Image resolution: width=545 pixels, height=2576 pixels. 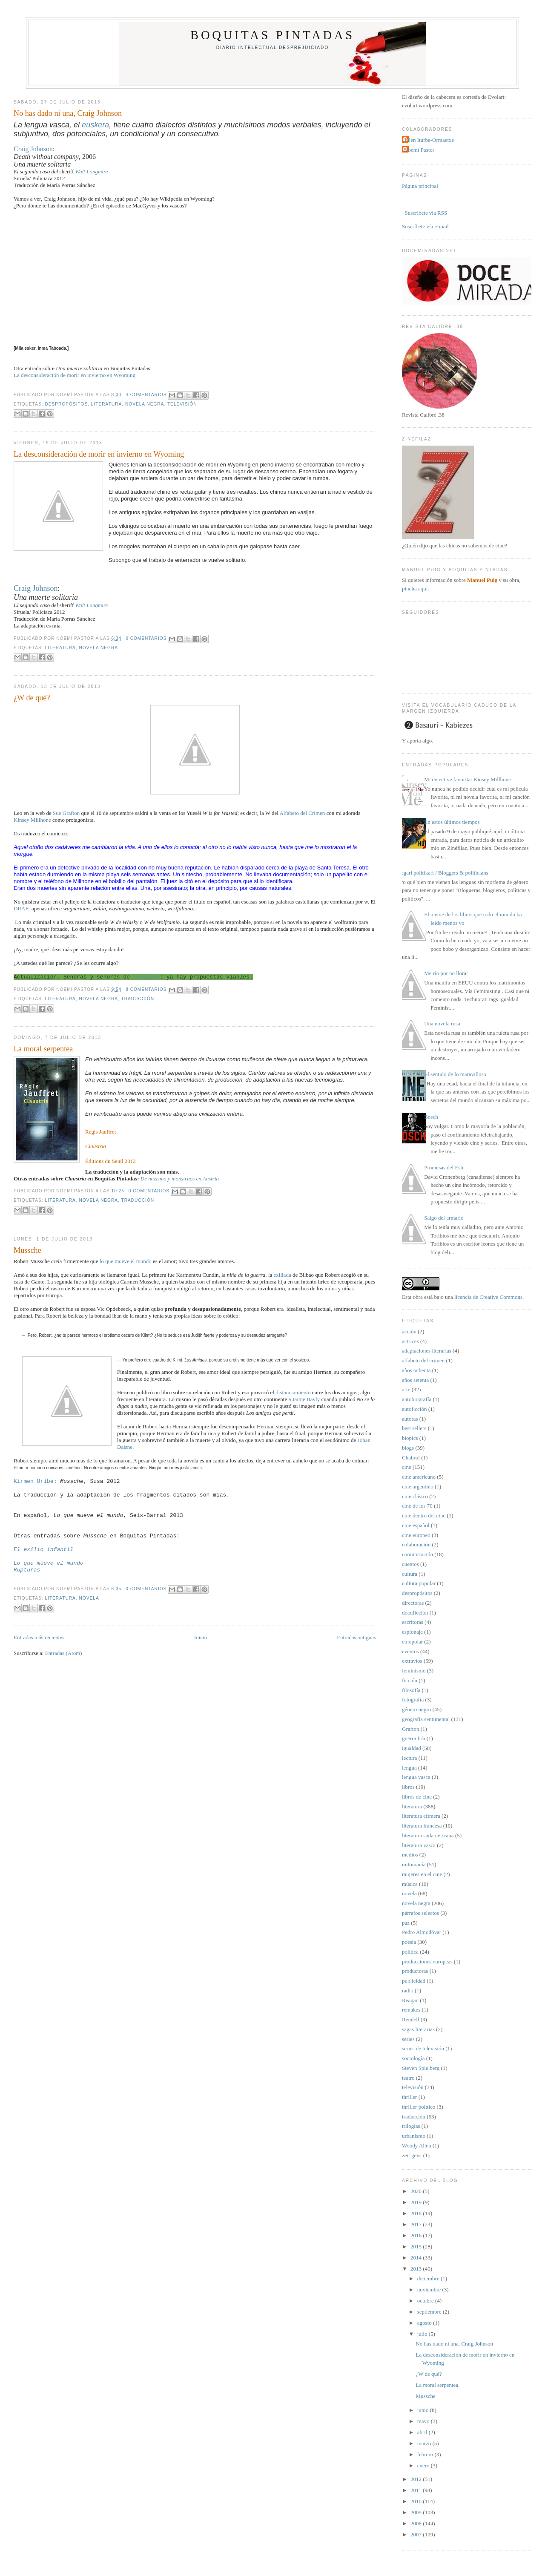 I want to click on 2008, so click(x=416, y=2523).